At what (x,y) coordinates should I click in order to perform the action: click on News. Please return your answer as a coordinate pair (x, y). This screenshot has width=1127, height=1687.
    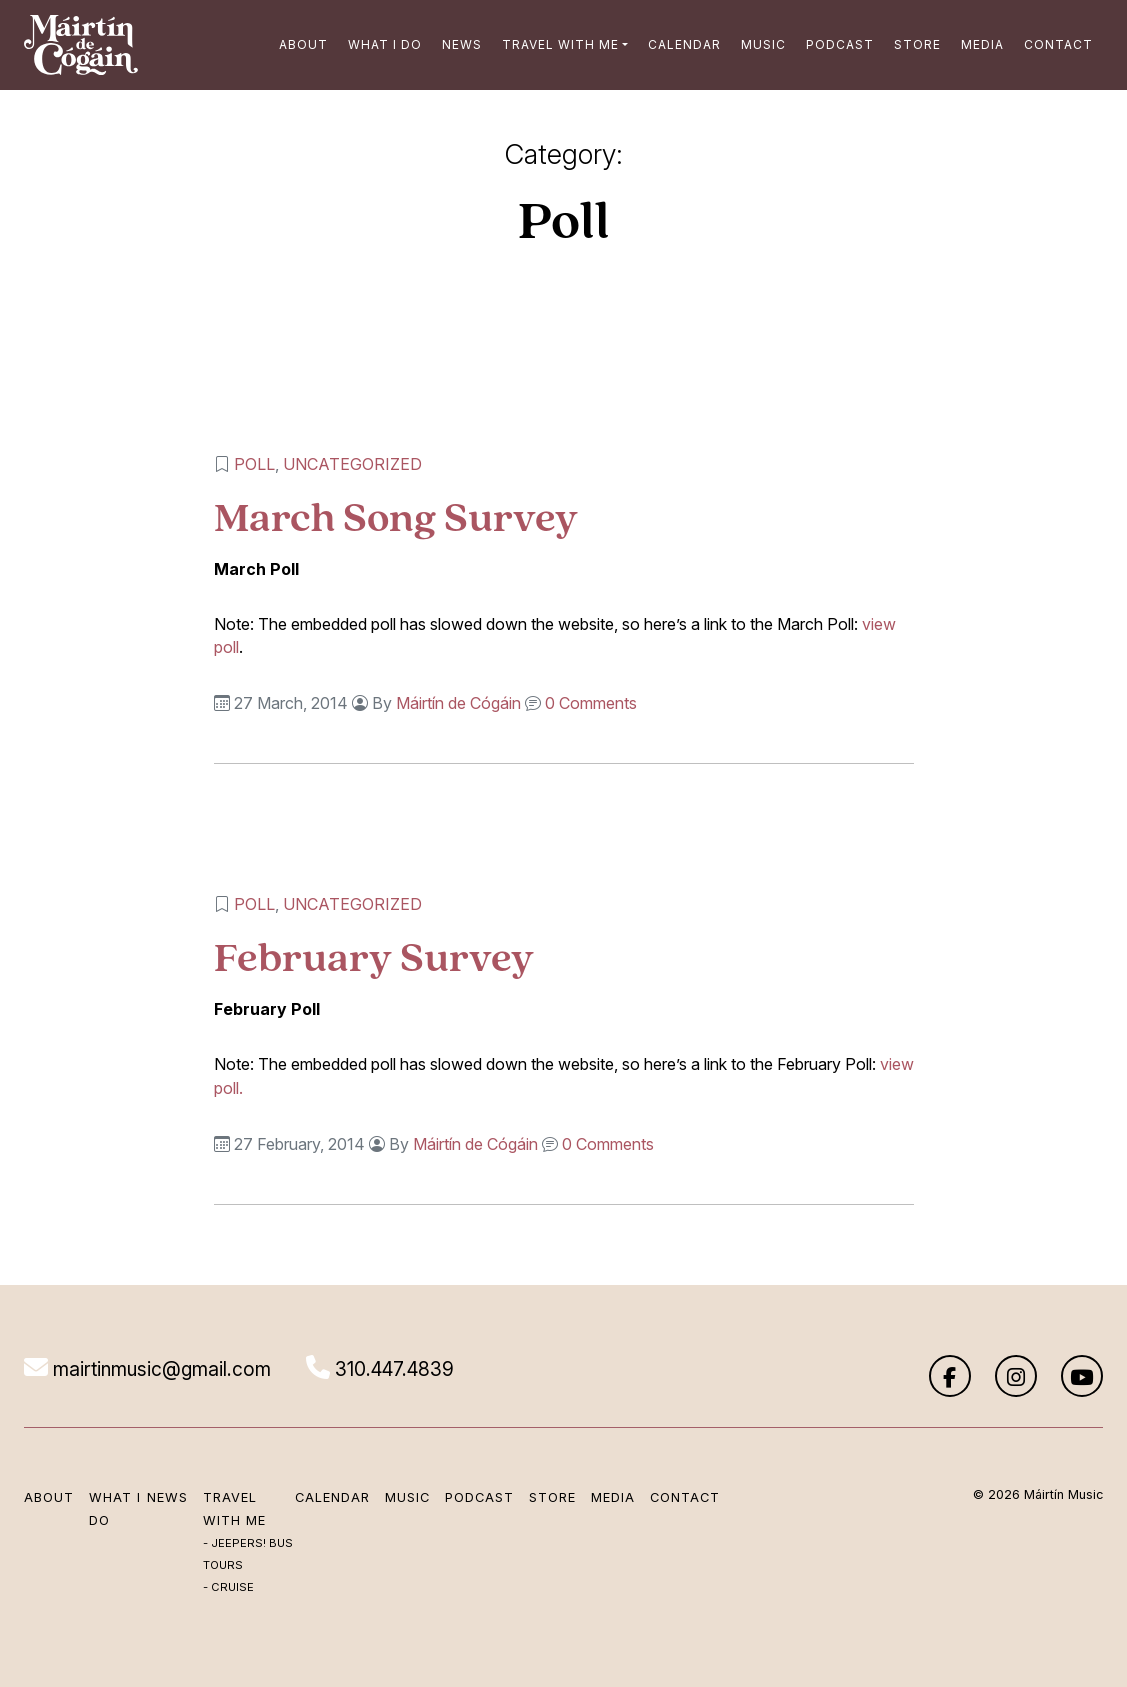
    Looking at the image, I should click on (462, 44).